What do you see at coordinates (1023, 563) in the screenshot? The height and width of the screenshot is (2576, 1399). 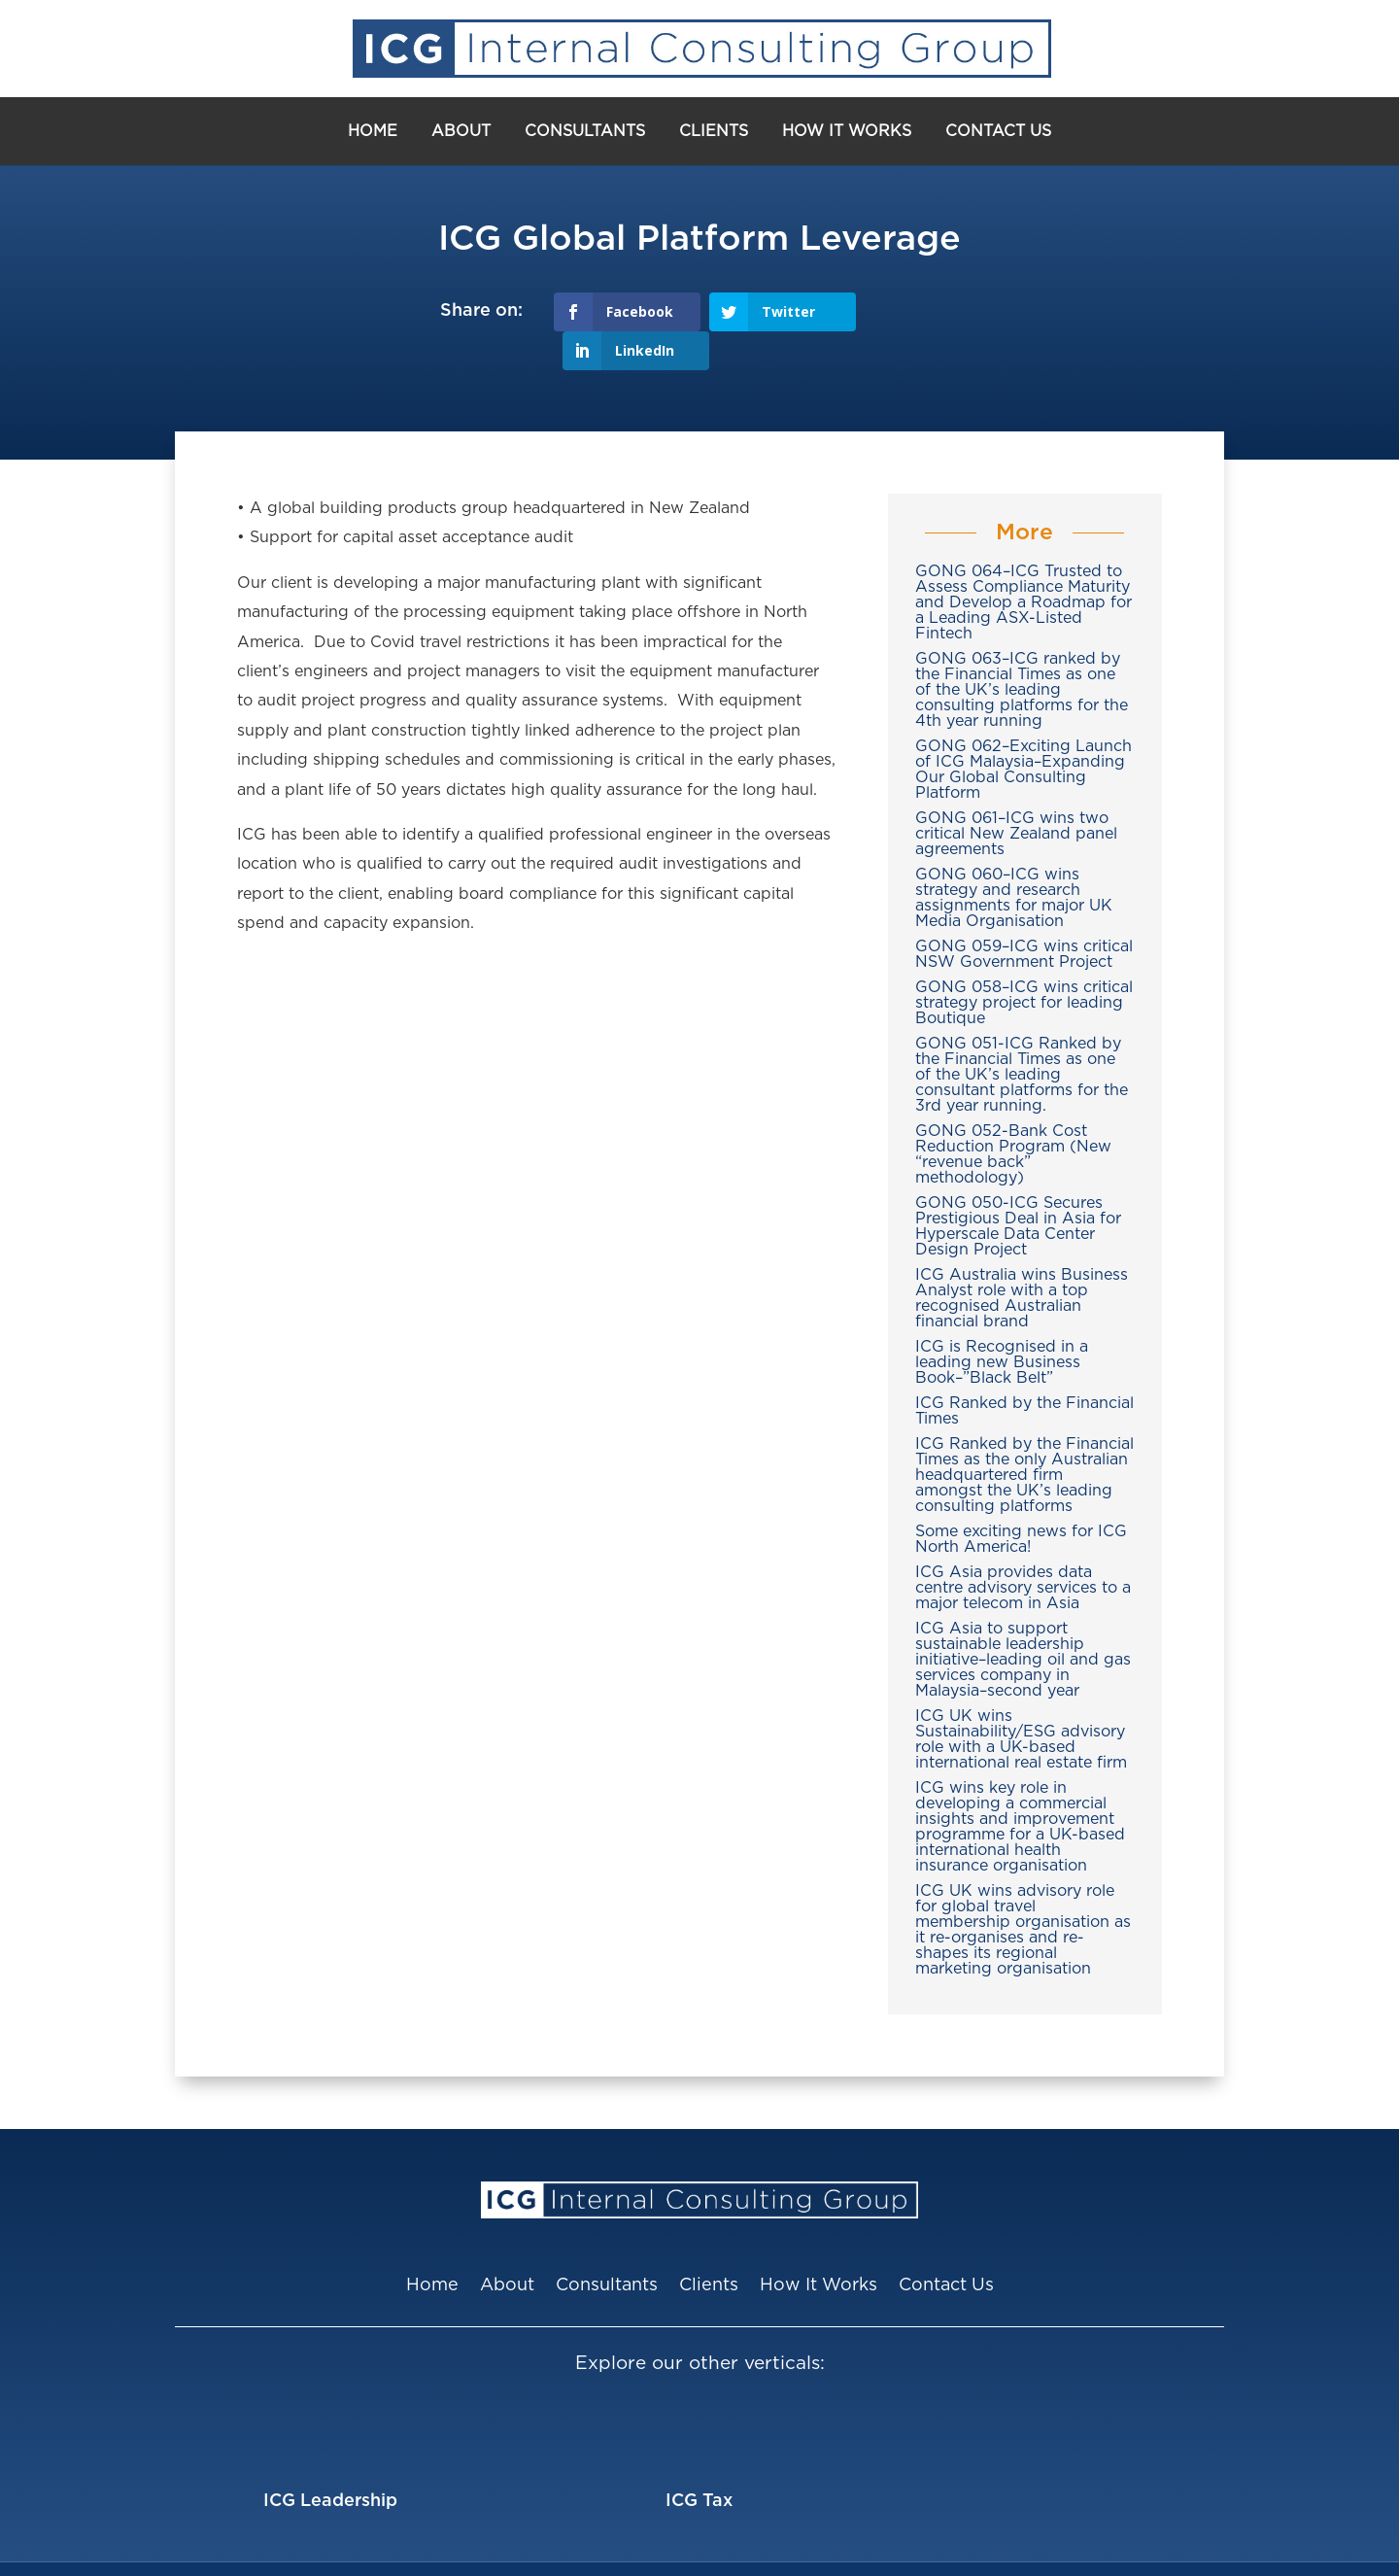 I see `GONG 064–ICG Trusted to Assess Compliance Maturity and Develop a Roadmap for a Leading ASX-Listed Fintech` at bounding box center [1023, 563].